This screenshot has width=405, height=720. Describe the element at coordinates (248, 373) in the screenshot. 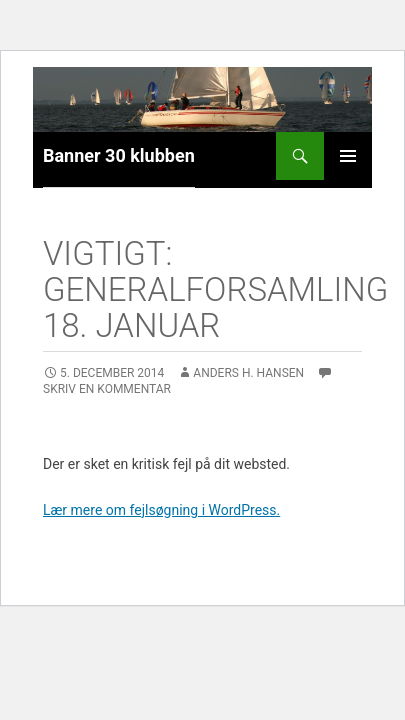

I see `Anders H. Hansen` at that location.